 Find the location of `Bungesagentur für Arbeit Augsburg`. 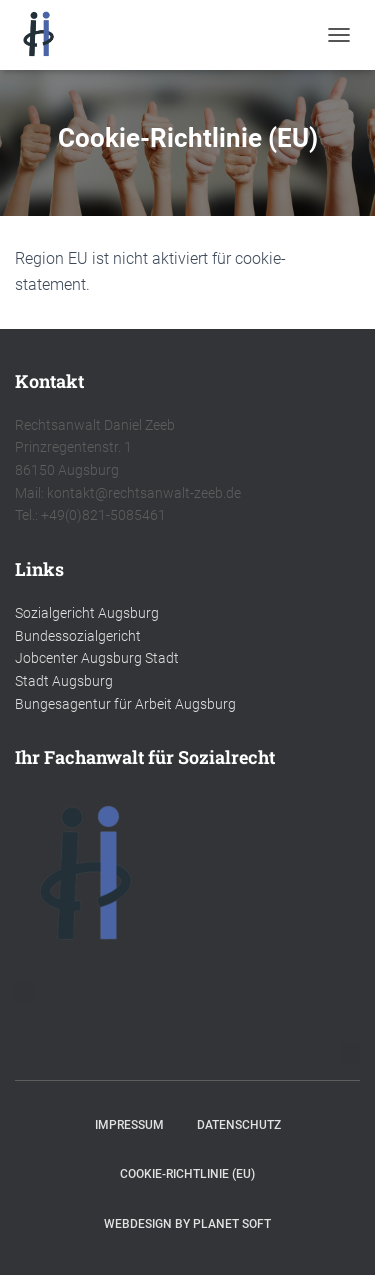

Bungesagentur für Arbeit Augsburg is located at coordinates (125, 704).